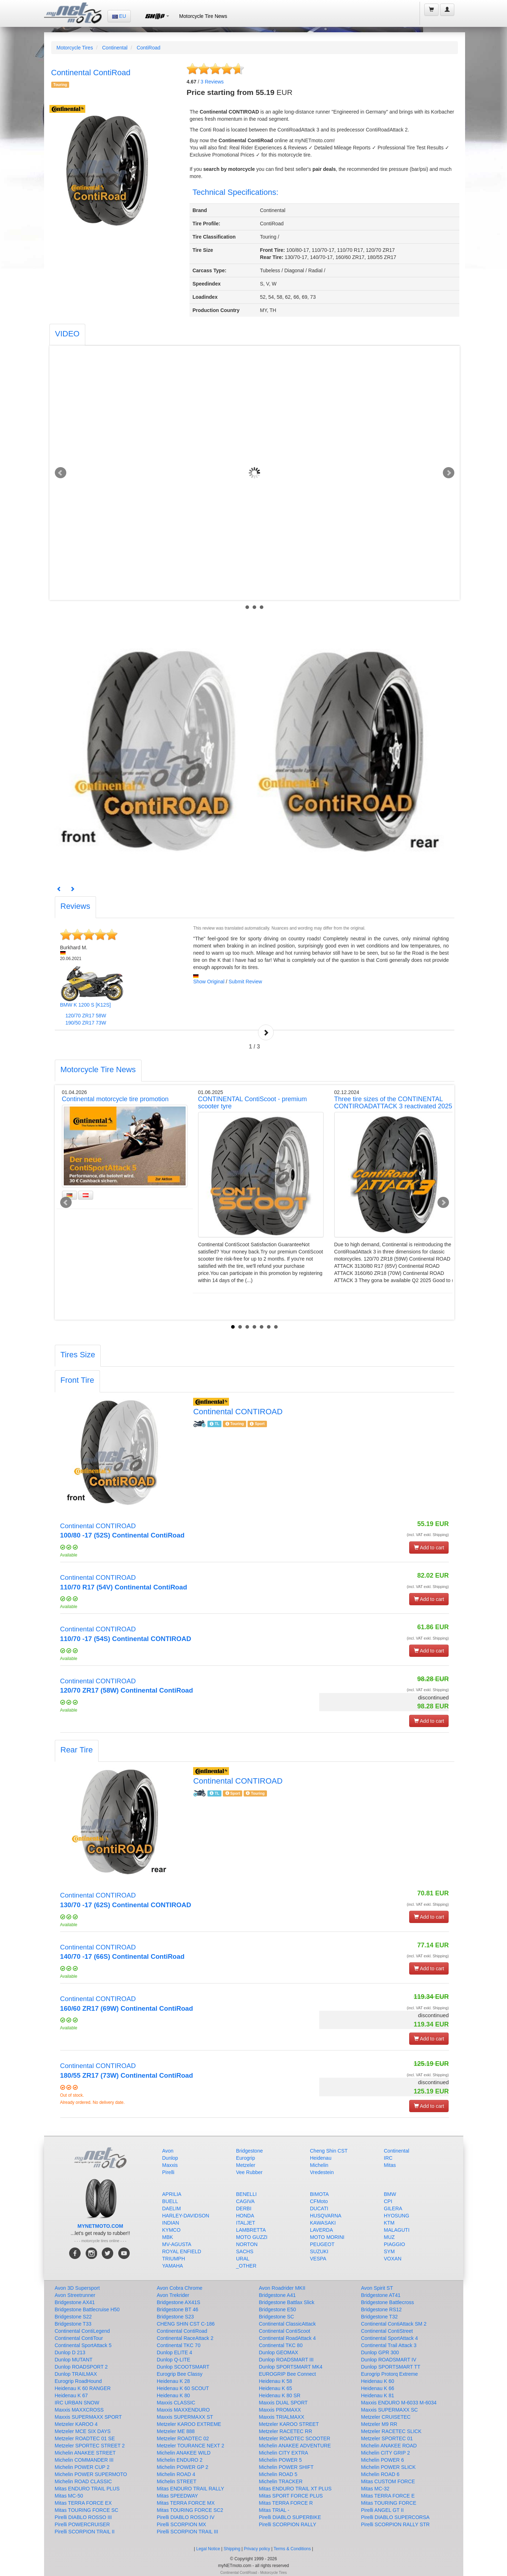 The width and height of the screenshot is (507, 2576). I want to click on Avon 3D Supersport, so click(77, 2288).